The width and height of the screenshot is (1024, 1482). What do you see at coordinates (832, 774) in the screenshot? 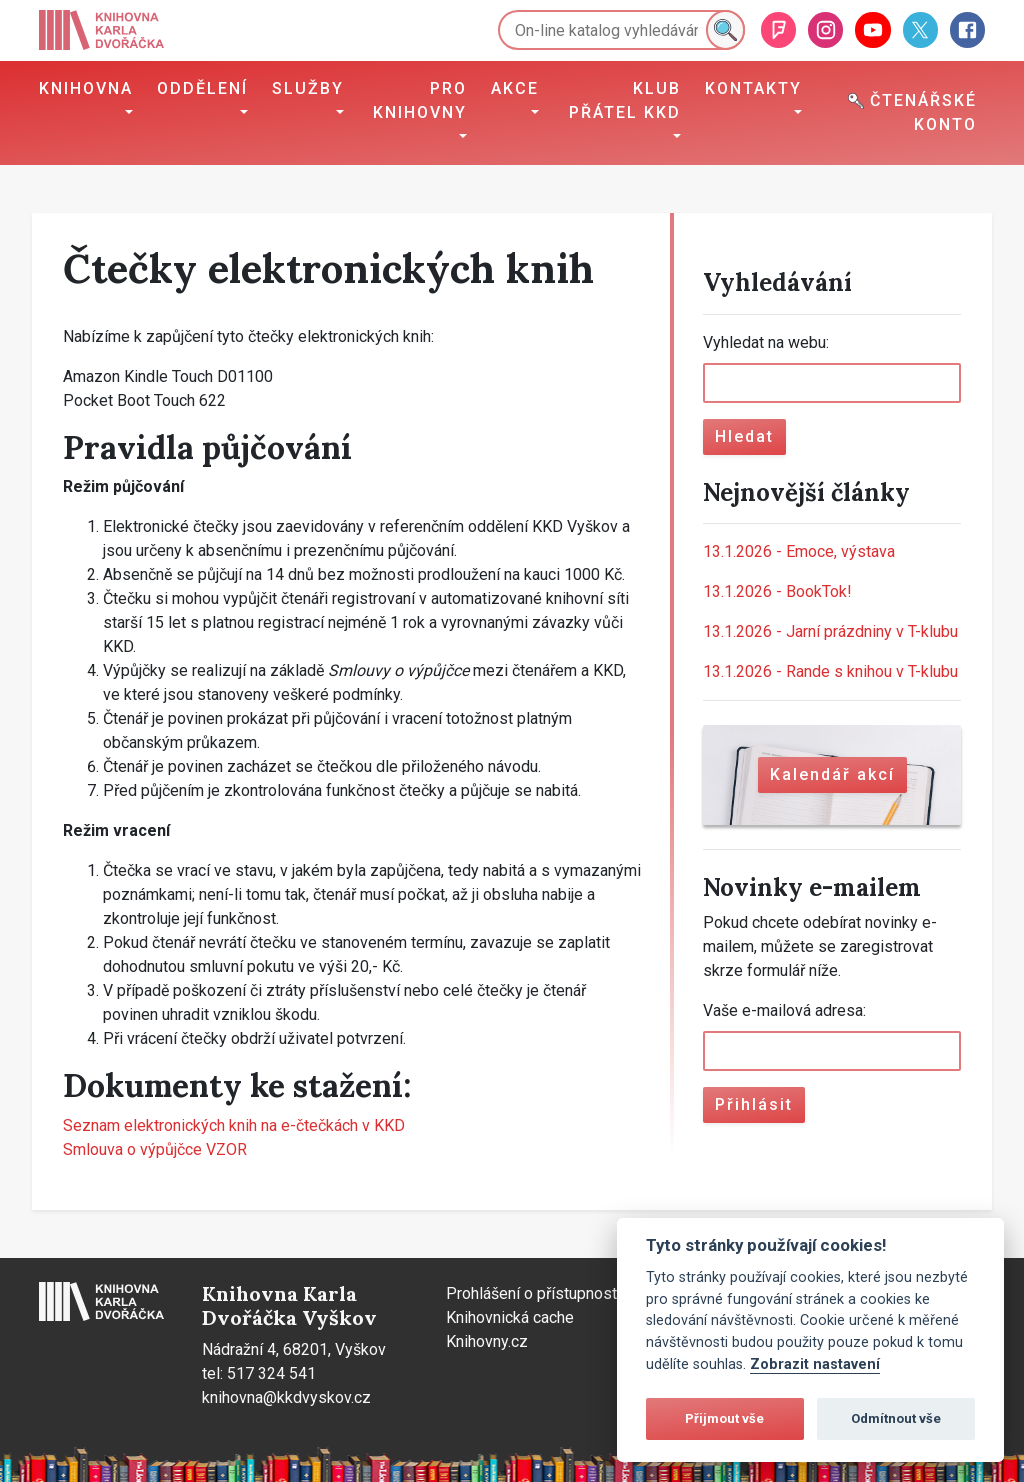
I see `Kalendář akcí` at bounding box center [832, 774].